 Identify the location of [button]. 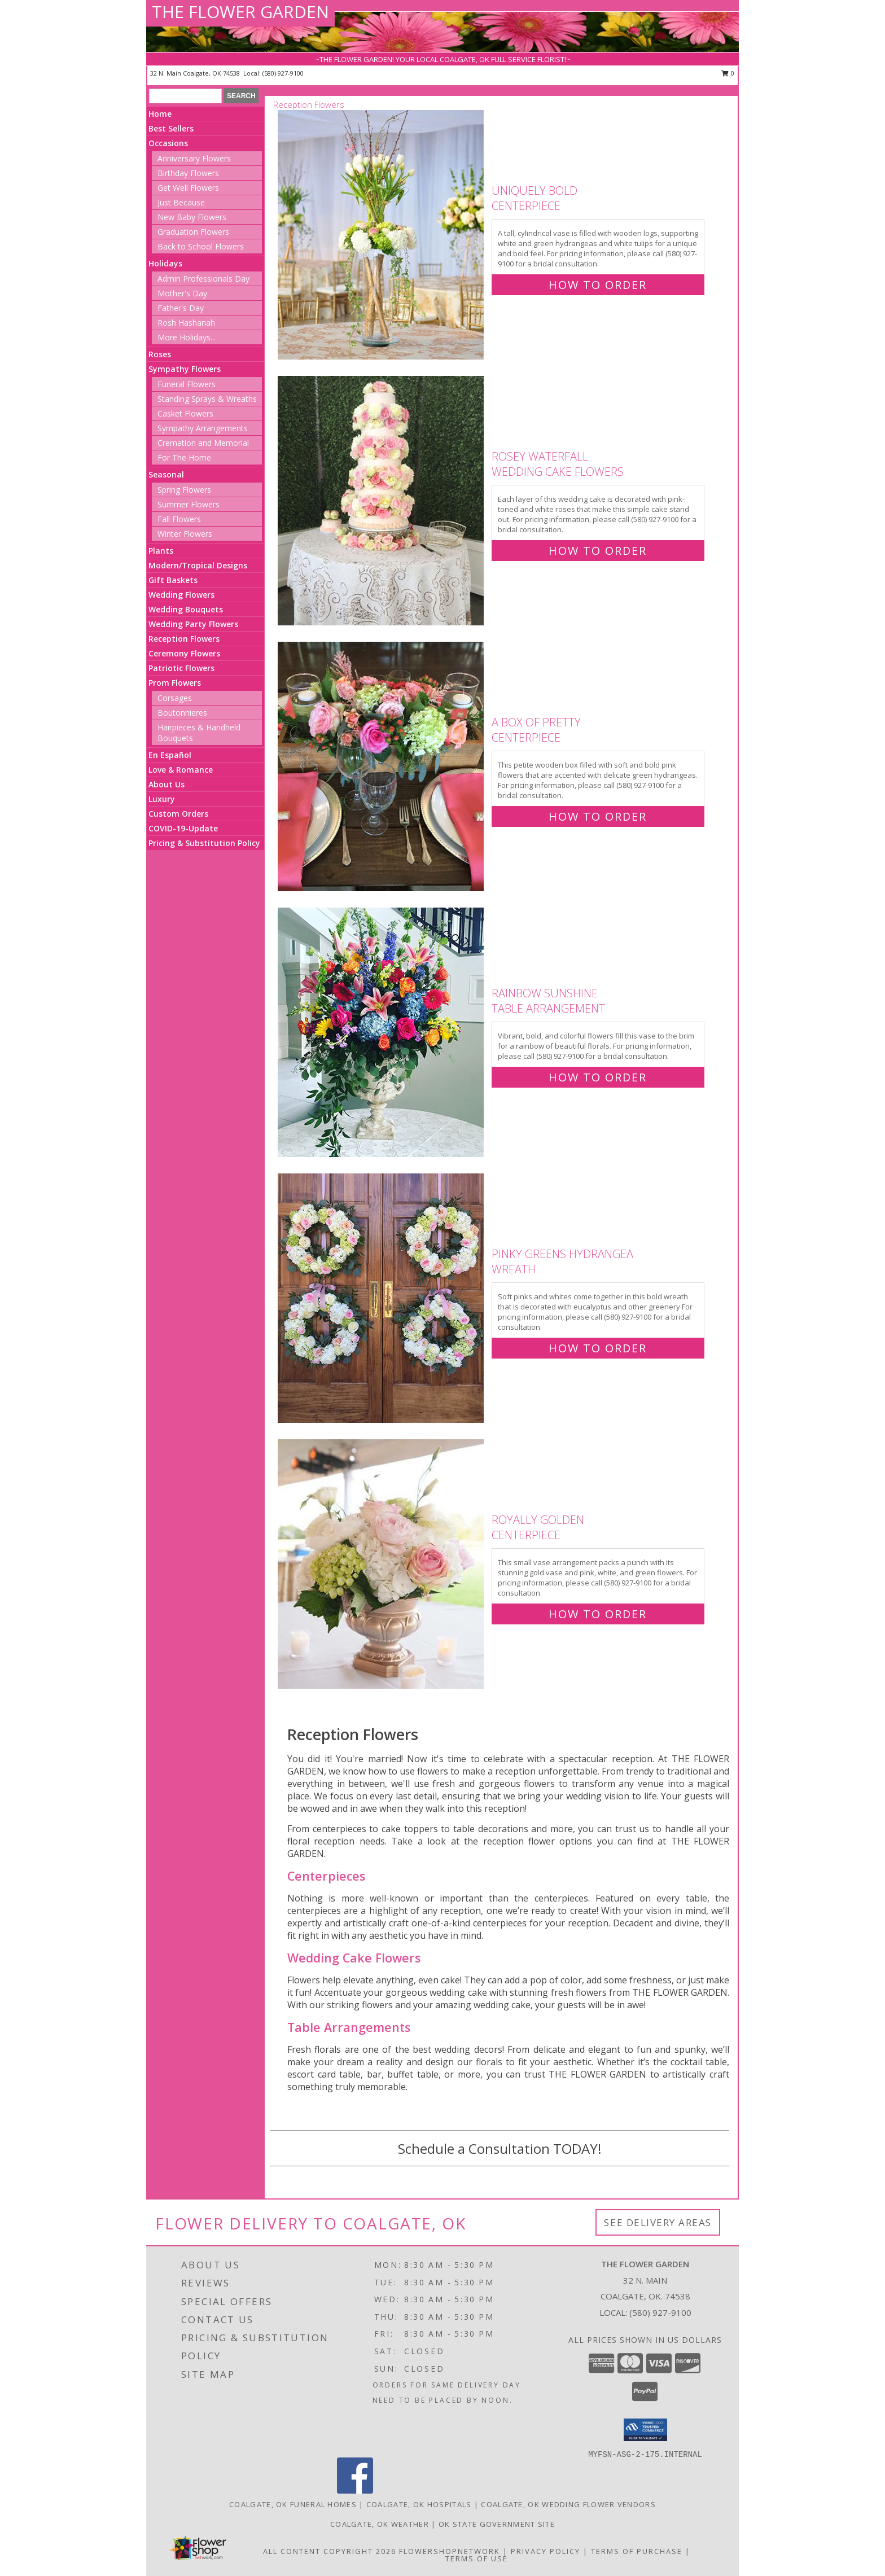
(645, 2430).